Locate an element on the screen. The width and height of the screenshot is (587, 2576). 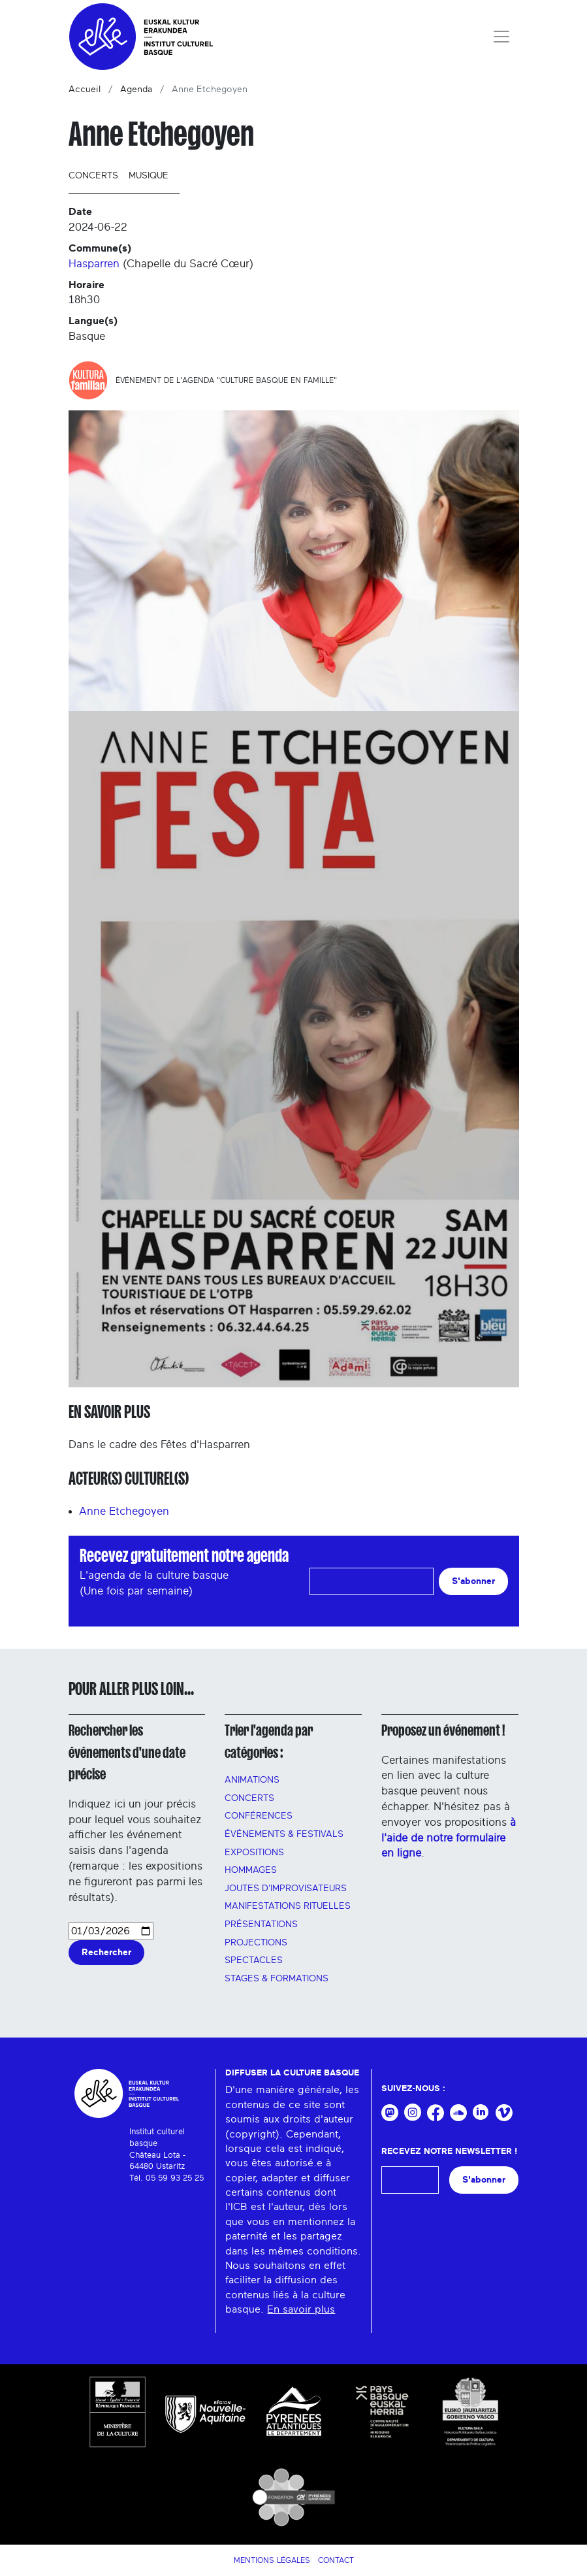
Proposez un événement ! is located at coordinates (443, 1730).